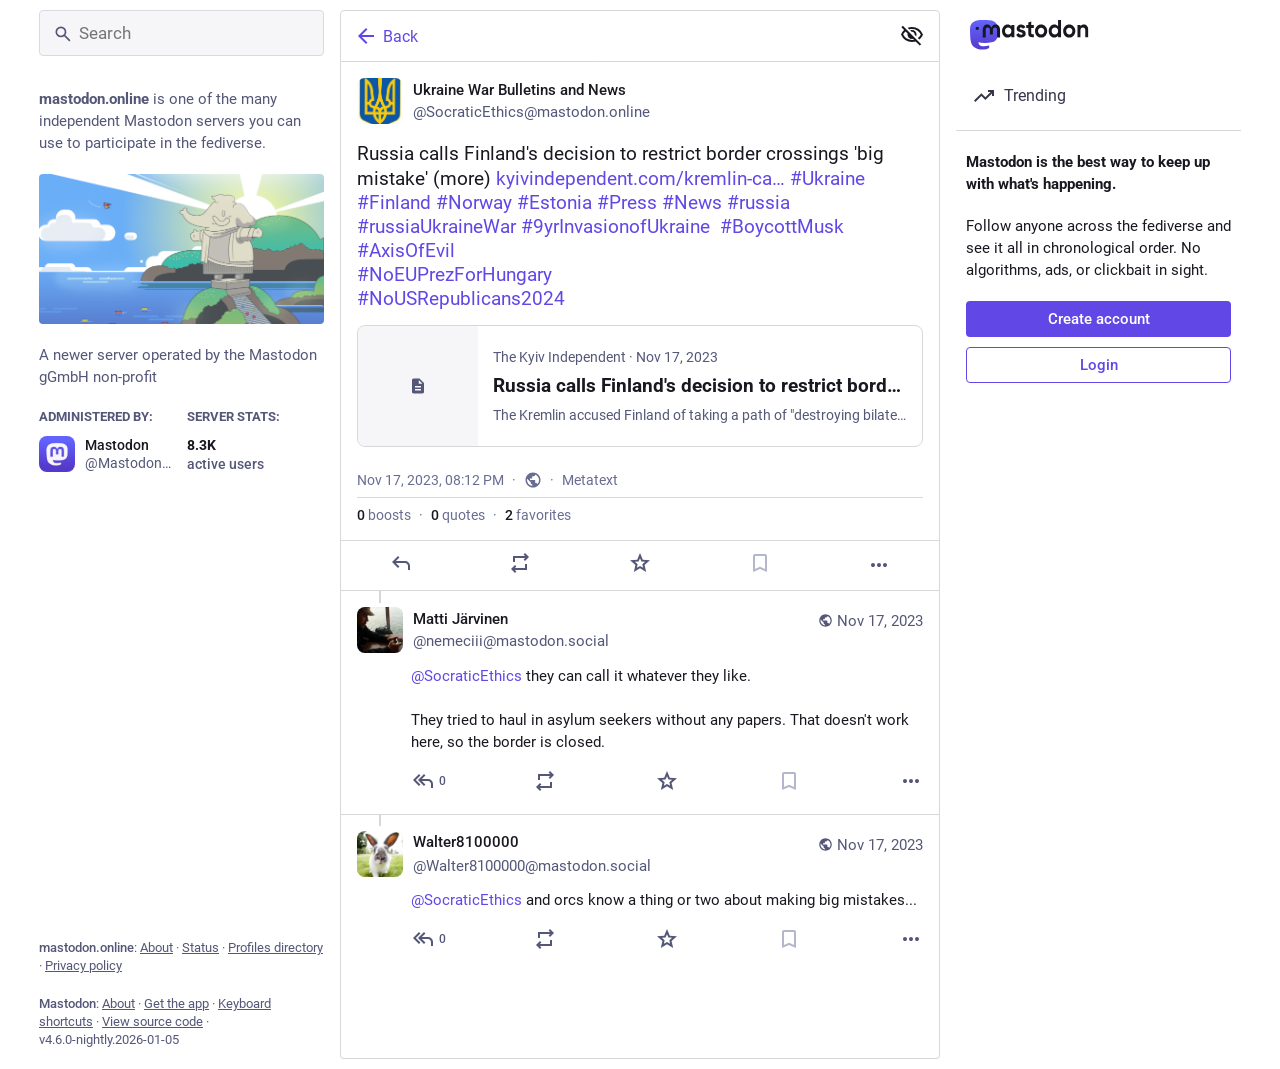 The image size is (1280, 1069). I want to click on [Bookmark], so click(760, 563).